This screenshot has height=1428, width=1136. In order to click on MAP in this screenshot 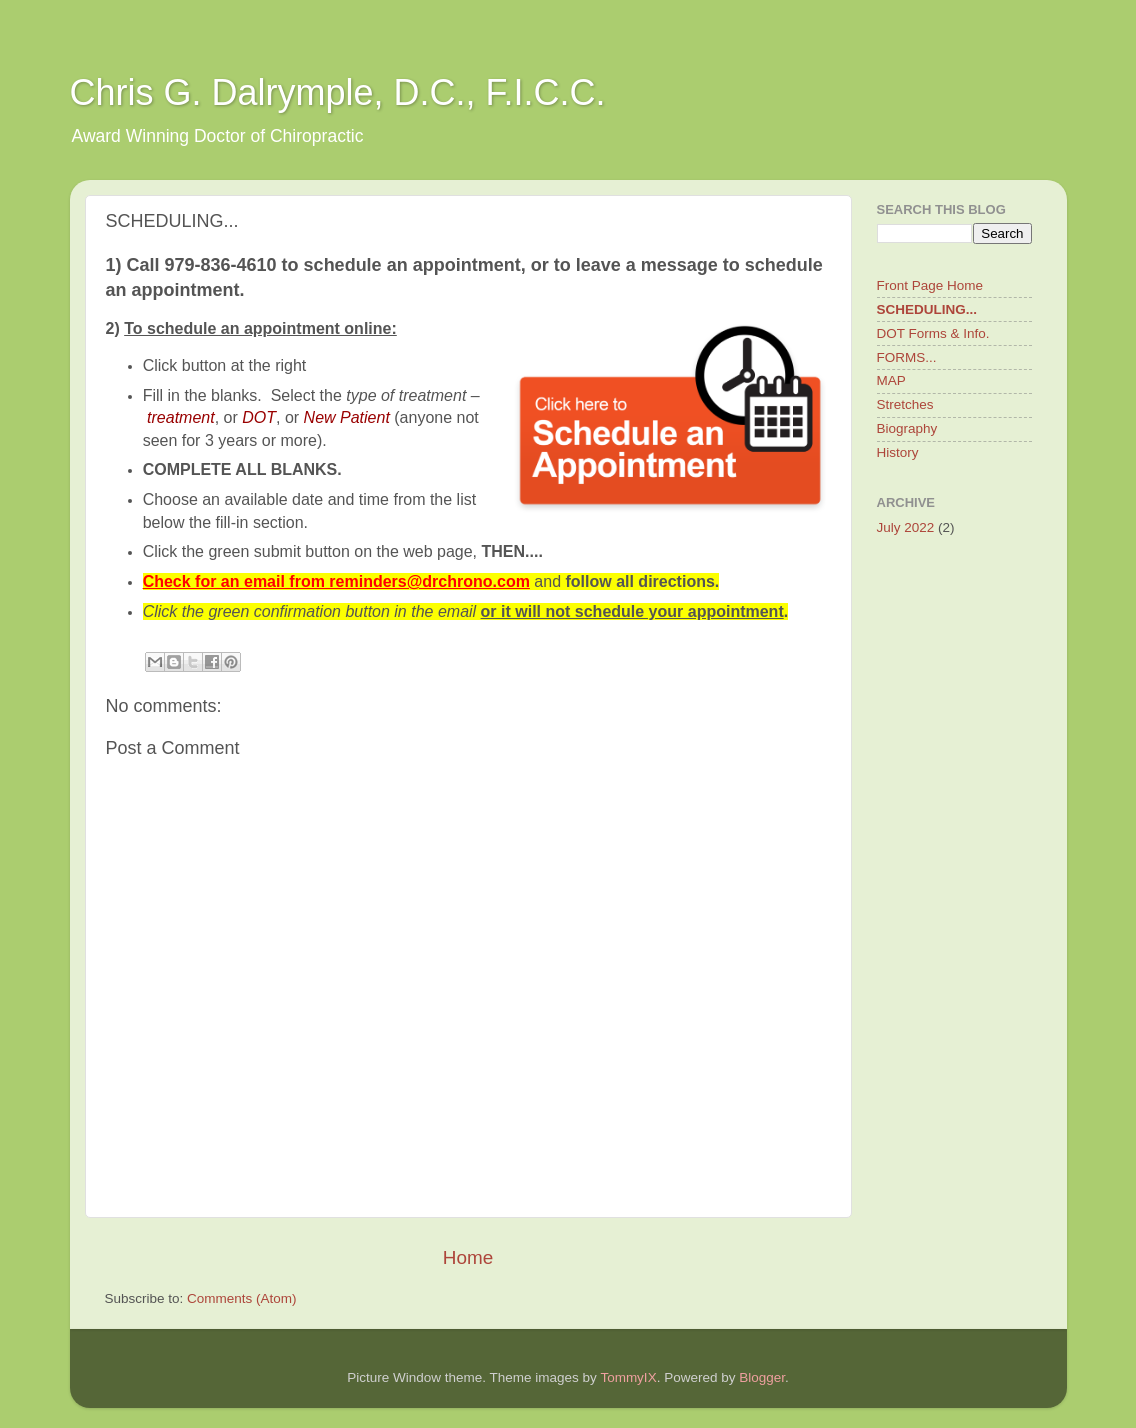, I will do `click(891, 380)`.